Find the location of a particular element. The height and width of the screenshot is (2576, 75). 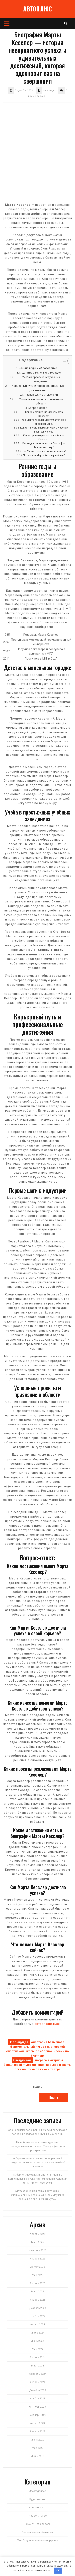

Какие достижения имеет Марта Кесслер? is located at coordinates (44, 414).